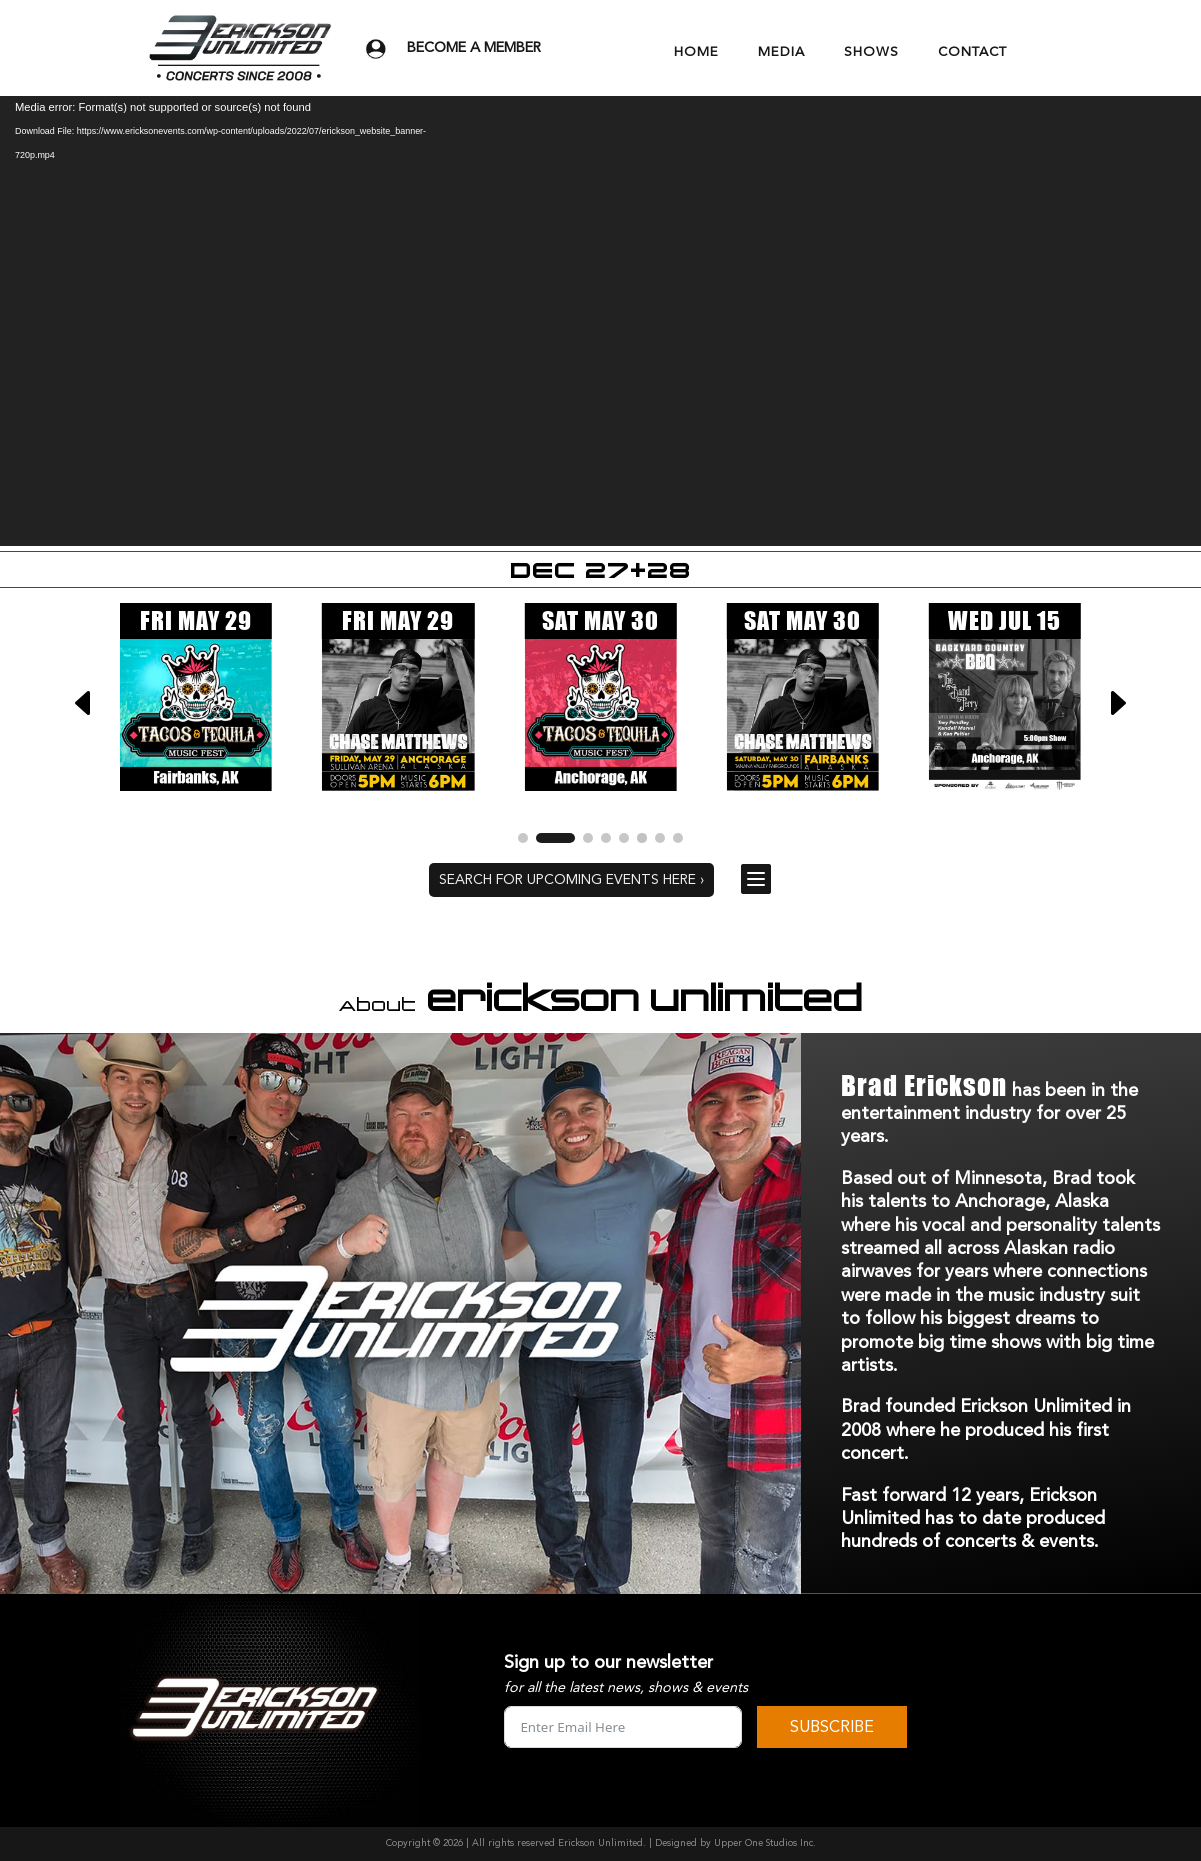 Image resolution: width=1201 pixels, height=1861 pixels. I want to click on CONTACT, so click(972, 52).